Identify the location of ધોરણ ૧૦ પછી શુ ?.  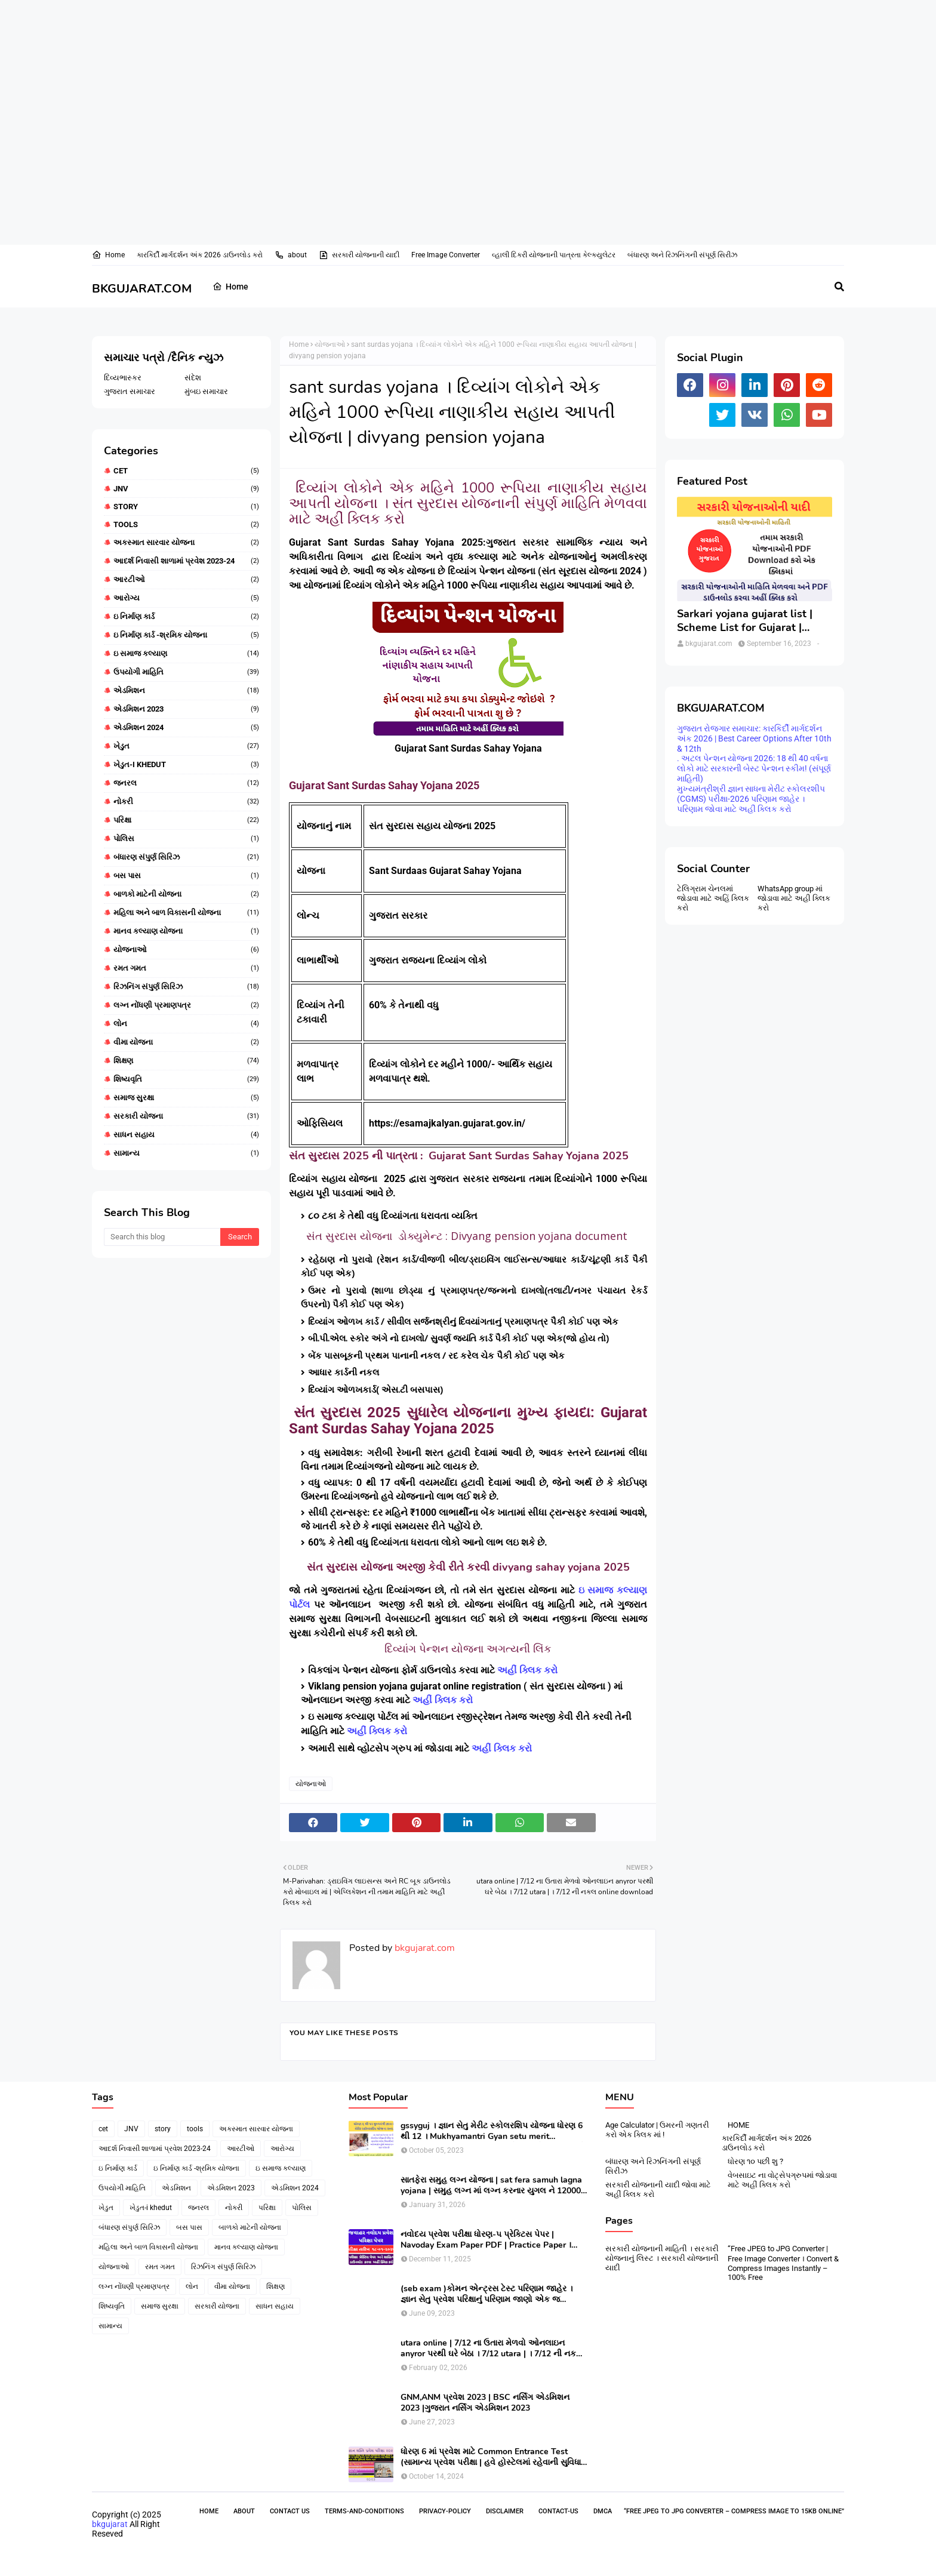
(755, 2161).